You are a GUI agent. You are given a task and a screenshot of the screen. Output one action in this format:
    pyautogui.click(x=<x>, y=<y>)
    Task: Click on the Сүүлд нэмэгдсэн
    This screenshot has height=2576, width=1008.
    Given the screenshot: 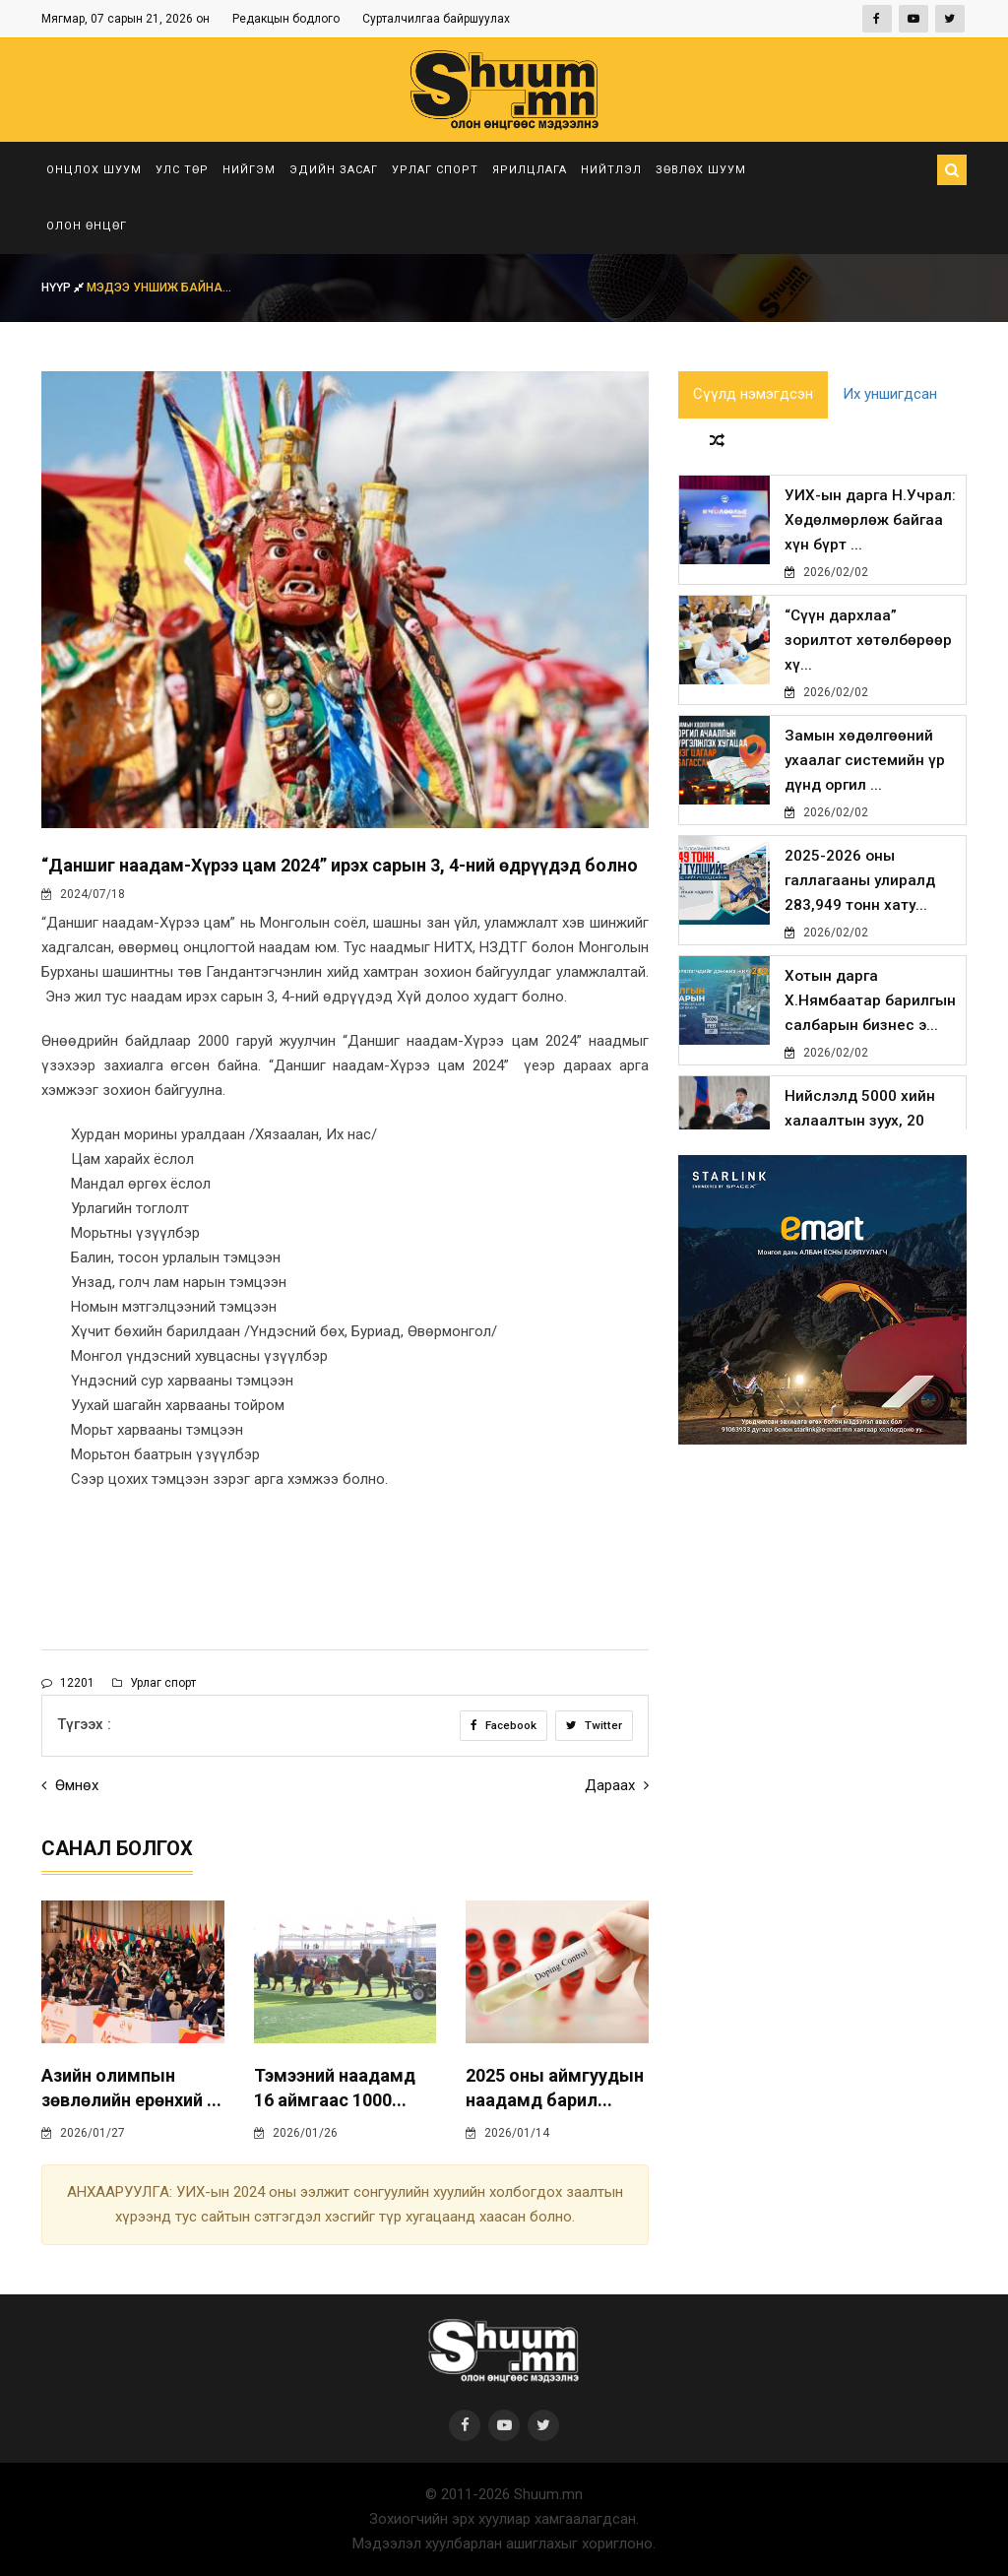 What is the action you would take?
    pyautogui.click(x=753, y=396)
    